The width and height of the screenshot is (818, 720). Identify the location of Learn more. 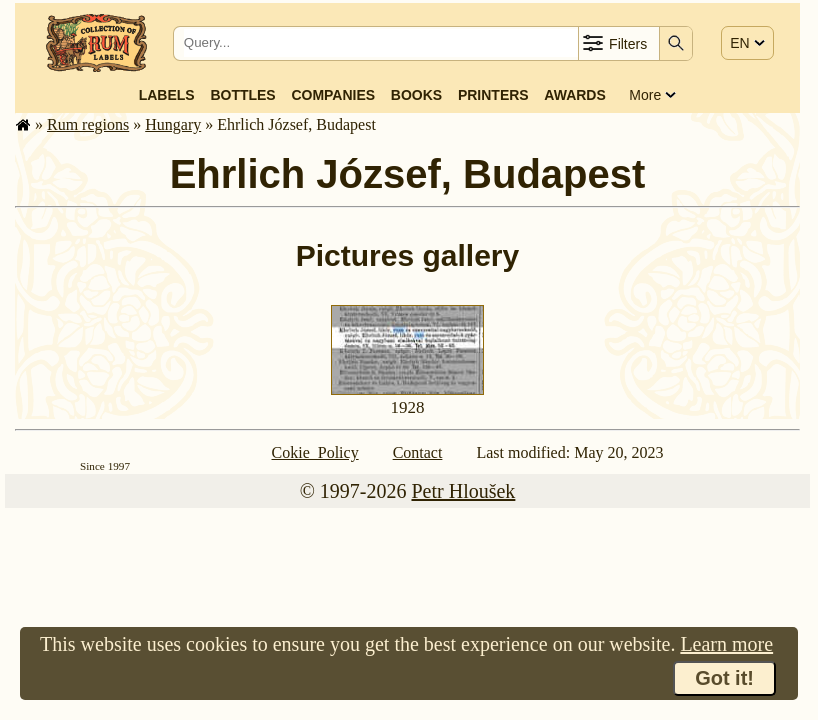
(726, 644).